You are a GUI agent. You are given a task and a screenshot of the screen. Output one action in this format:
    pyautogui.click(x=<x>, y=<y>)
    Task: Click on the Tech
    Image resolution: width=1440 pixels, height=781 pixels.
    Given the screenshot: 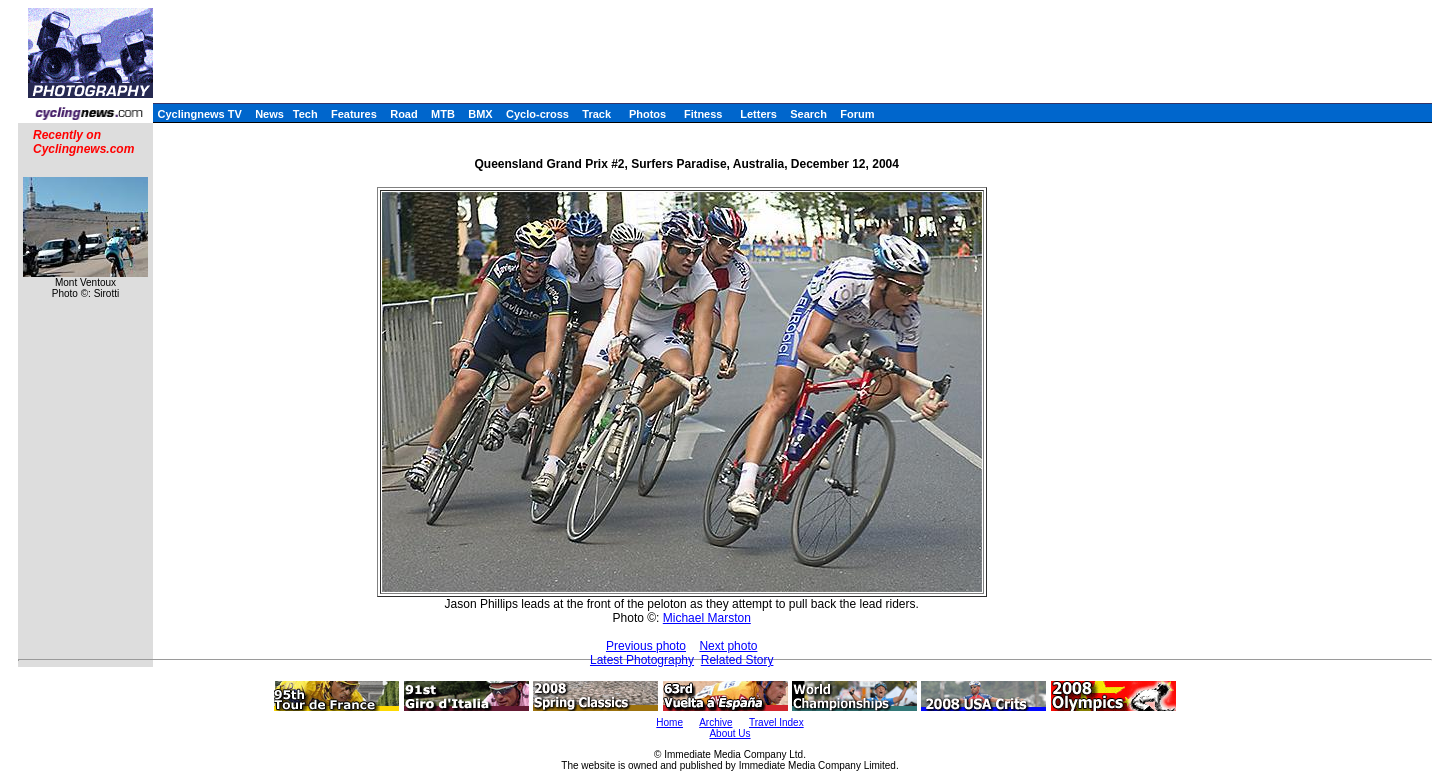 What is the action you would take?
    pyautogui.click(x=305, y=114)
    